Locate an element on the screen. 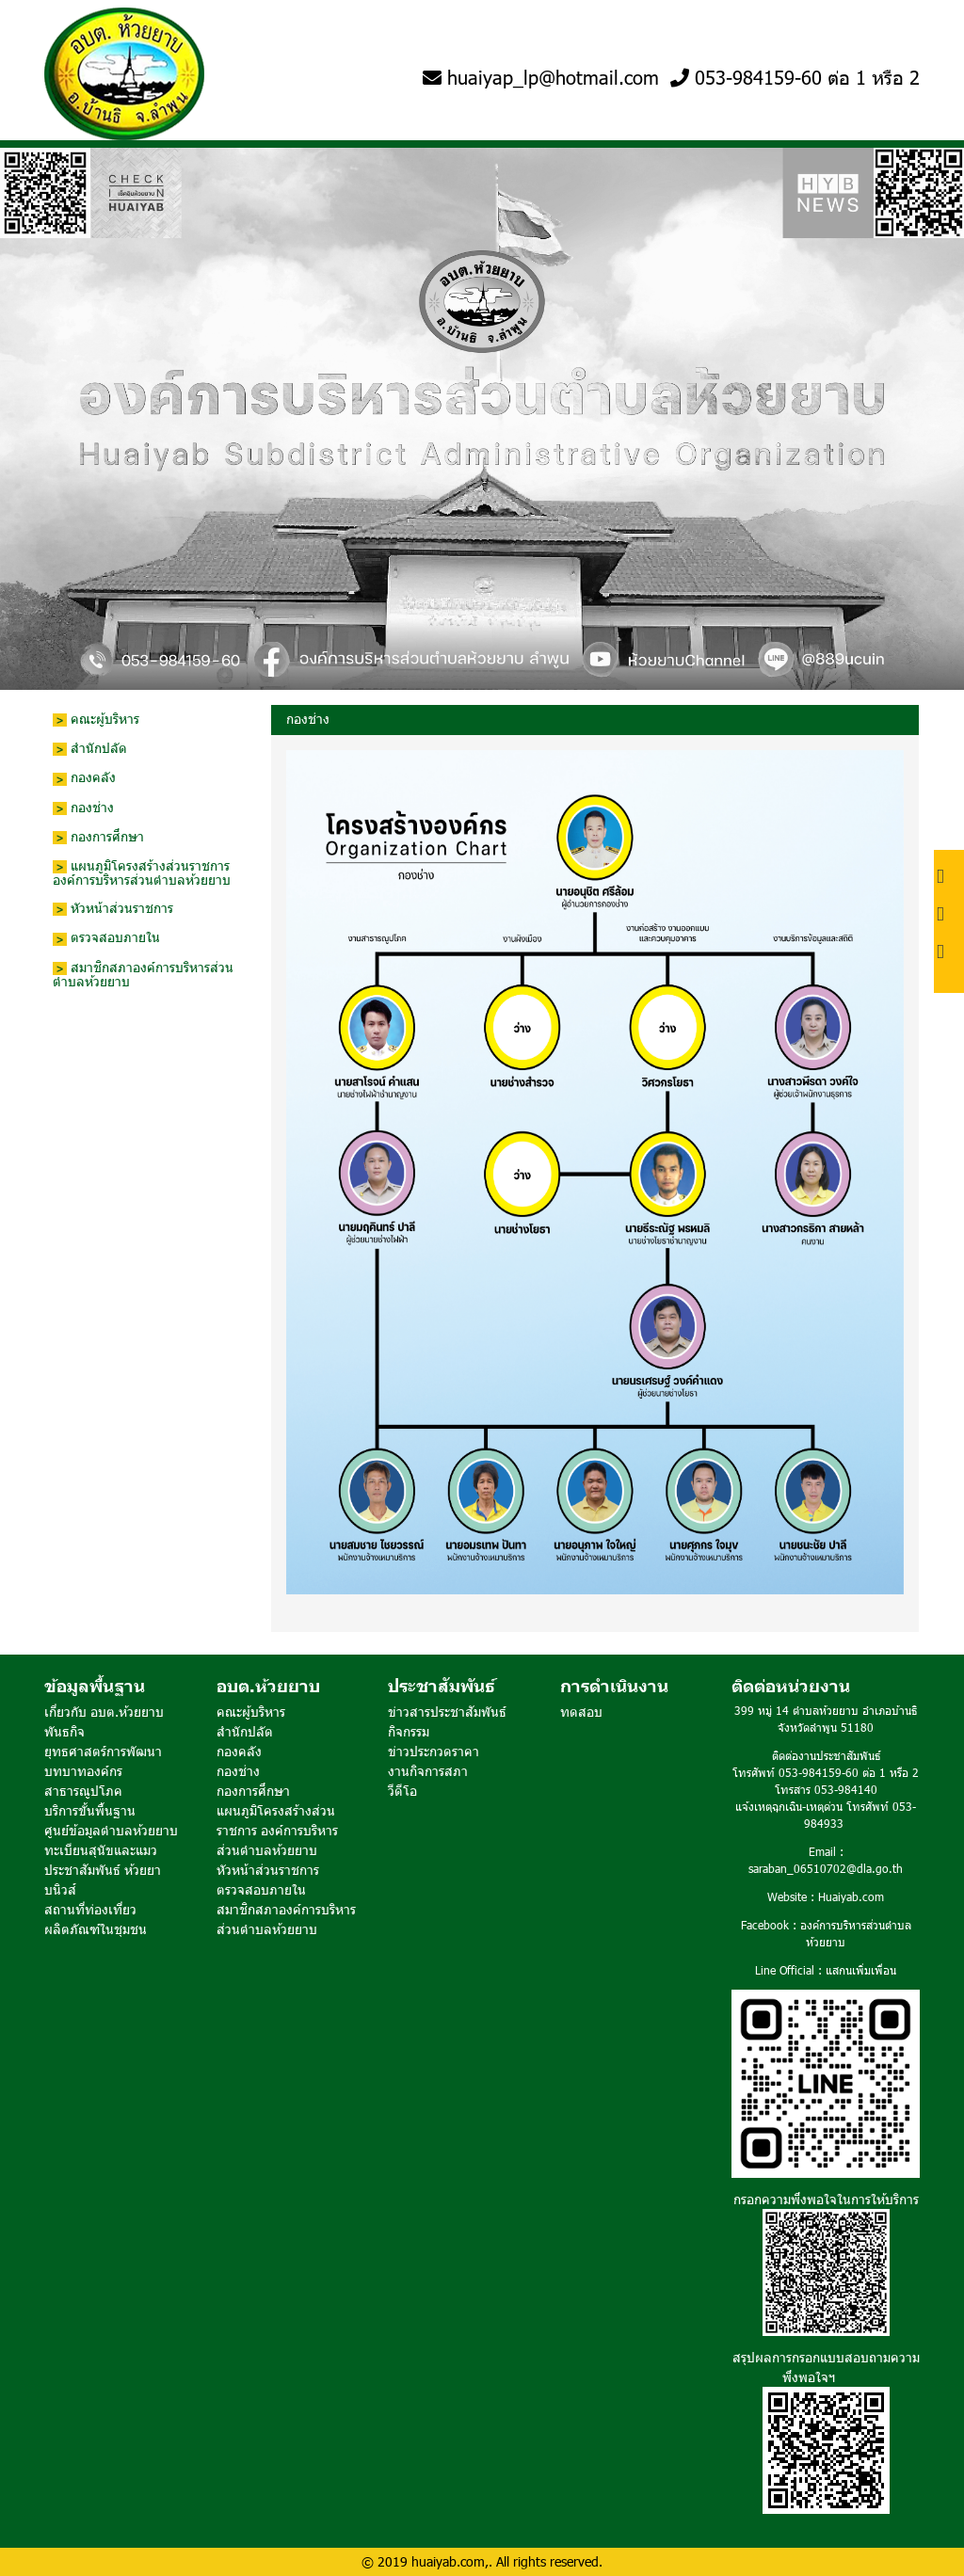  สำนักปลัด is located at coordinates (90, 749).